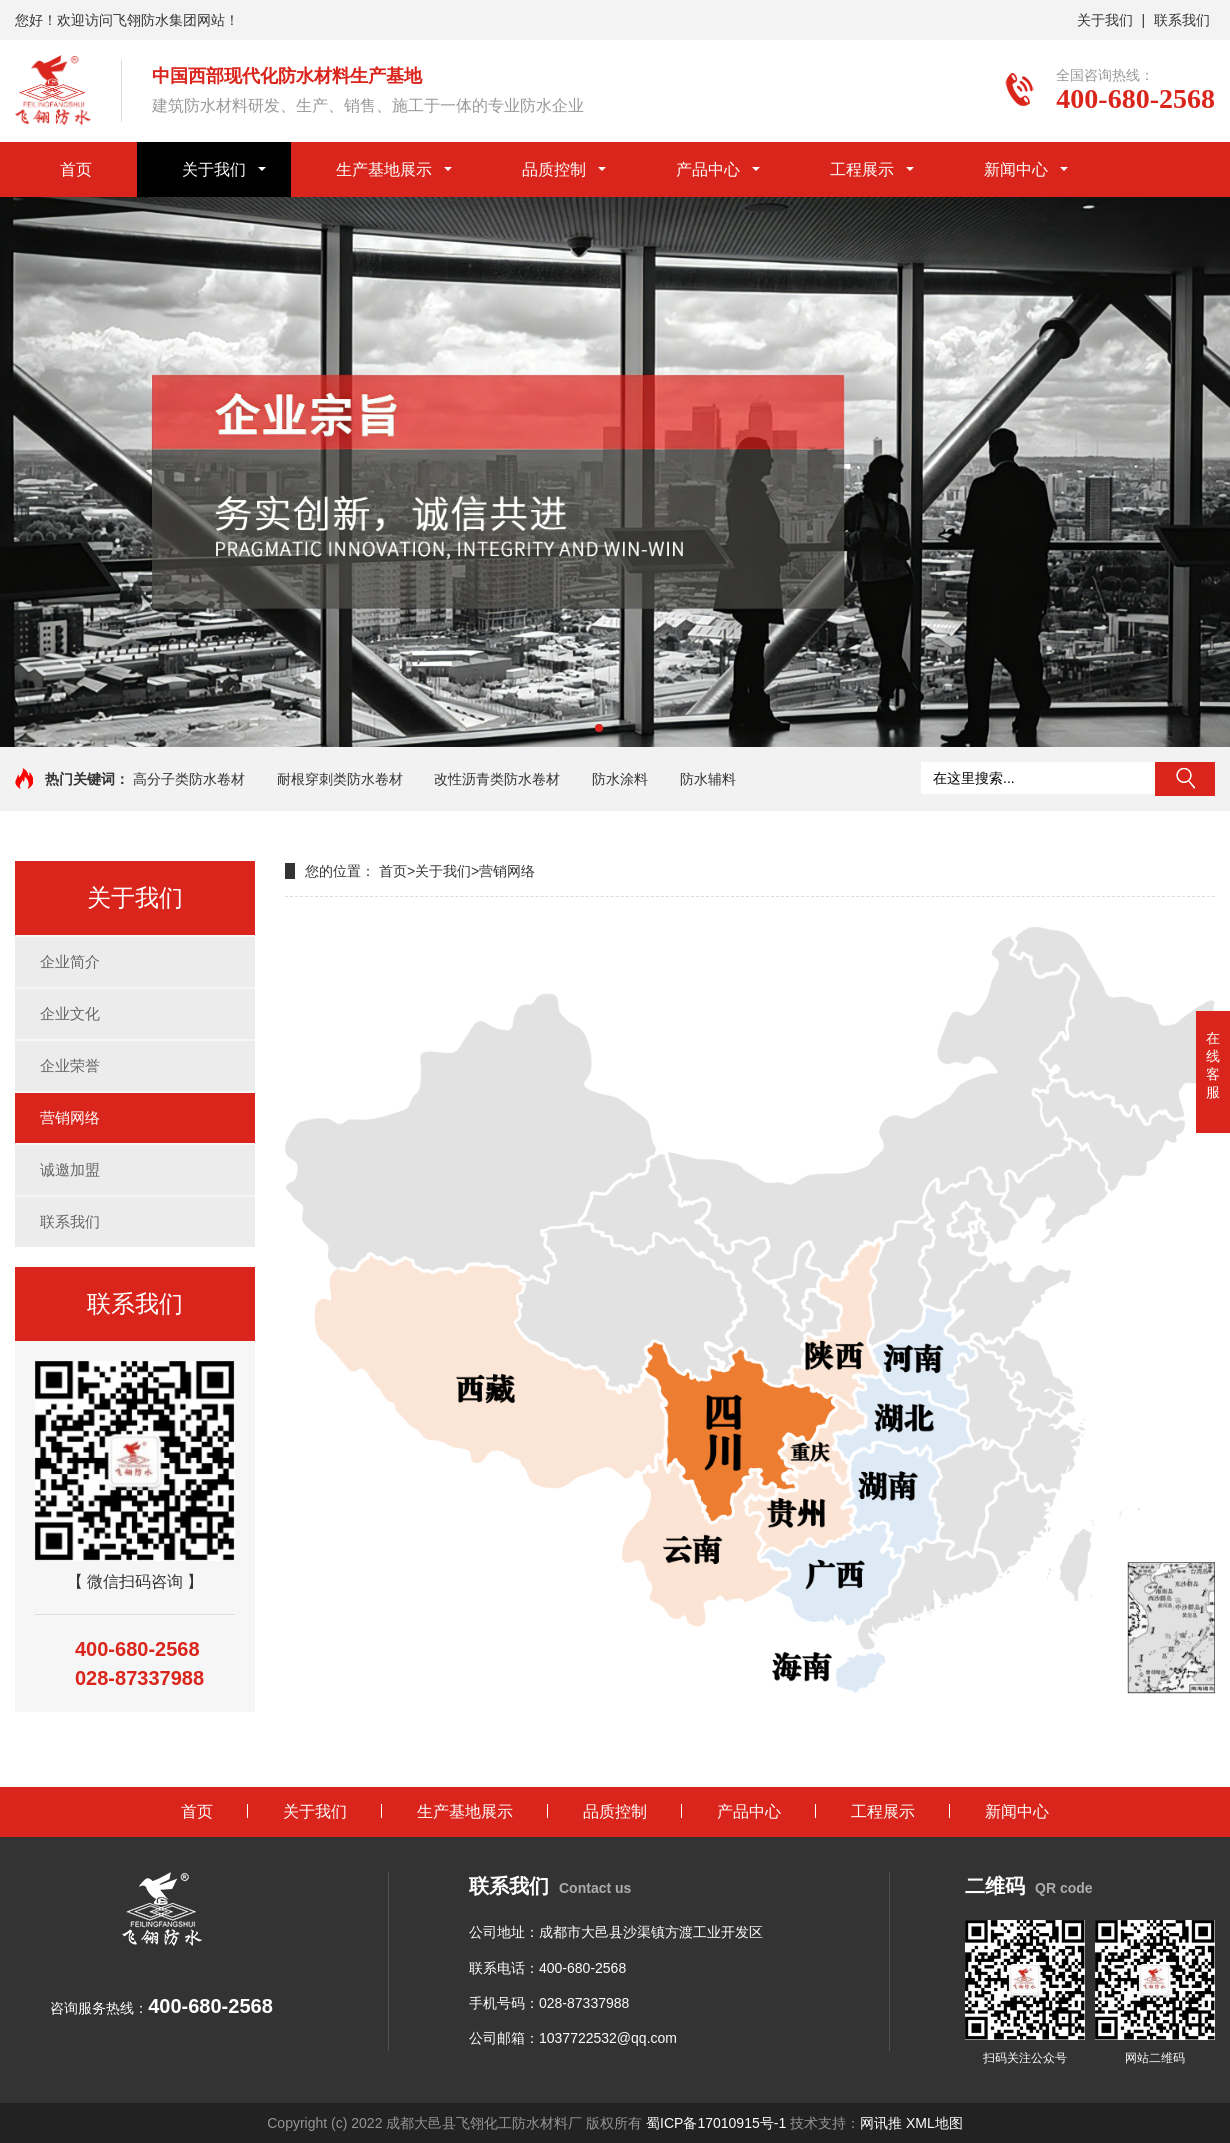  What do you see at coordinates (1182, 20) in the screenshot?
I see `联系我们` at bounding box center [1182, 20].